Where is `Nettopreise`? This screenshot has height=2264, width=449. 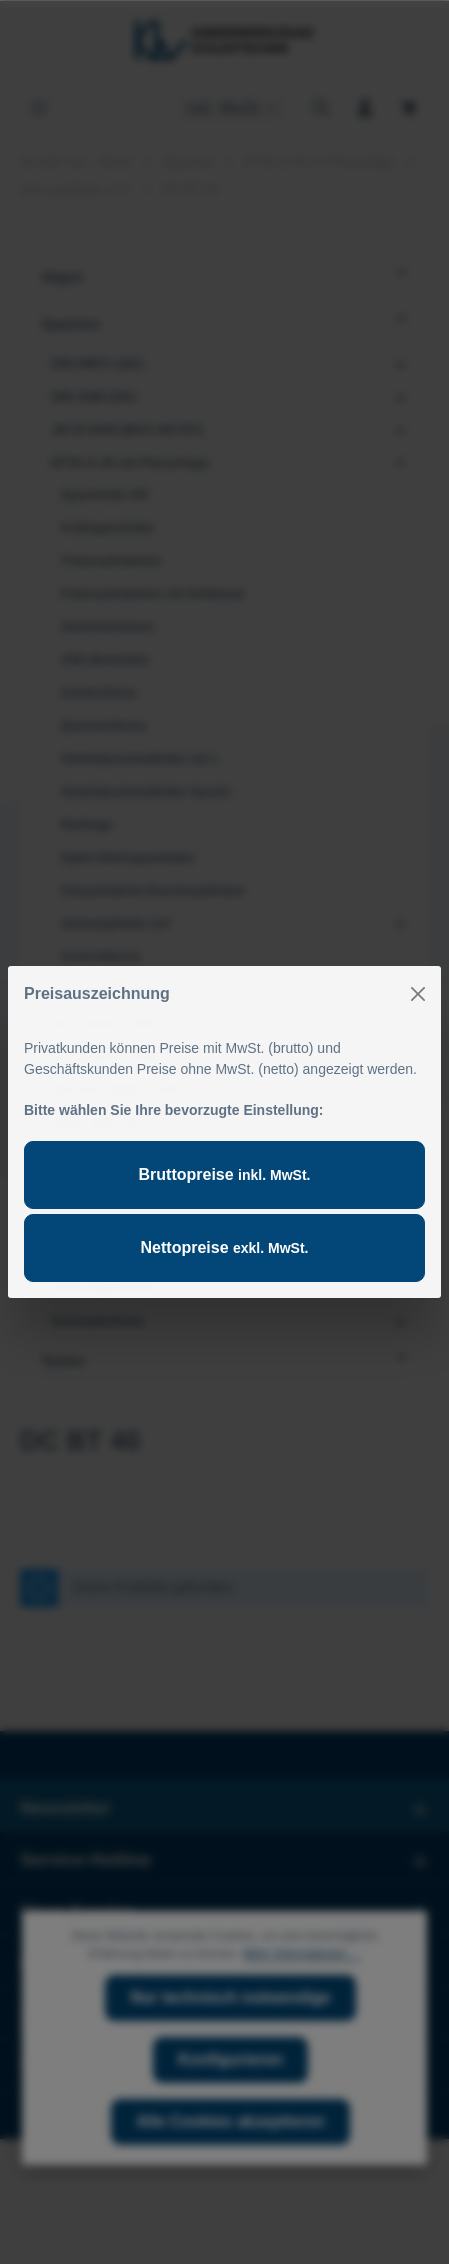
Nettopreise is located at coordinates (225, 1247).